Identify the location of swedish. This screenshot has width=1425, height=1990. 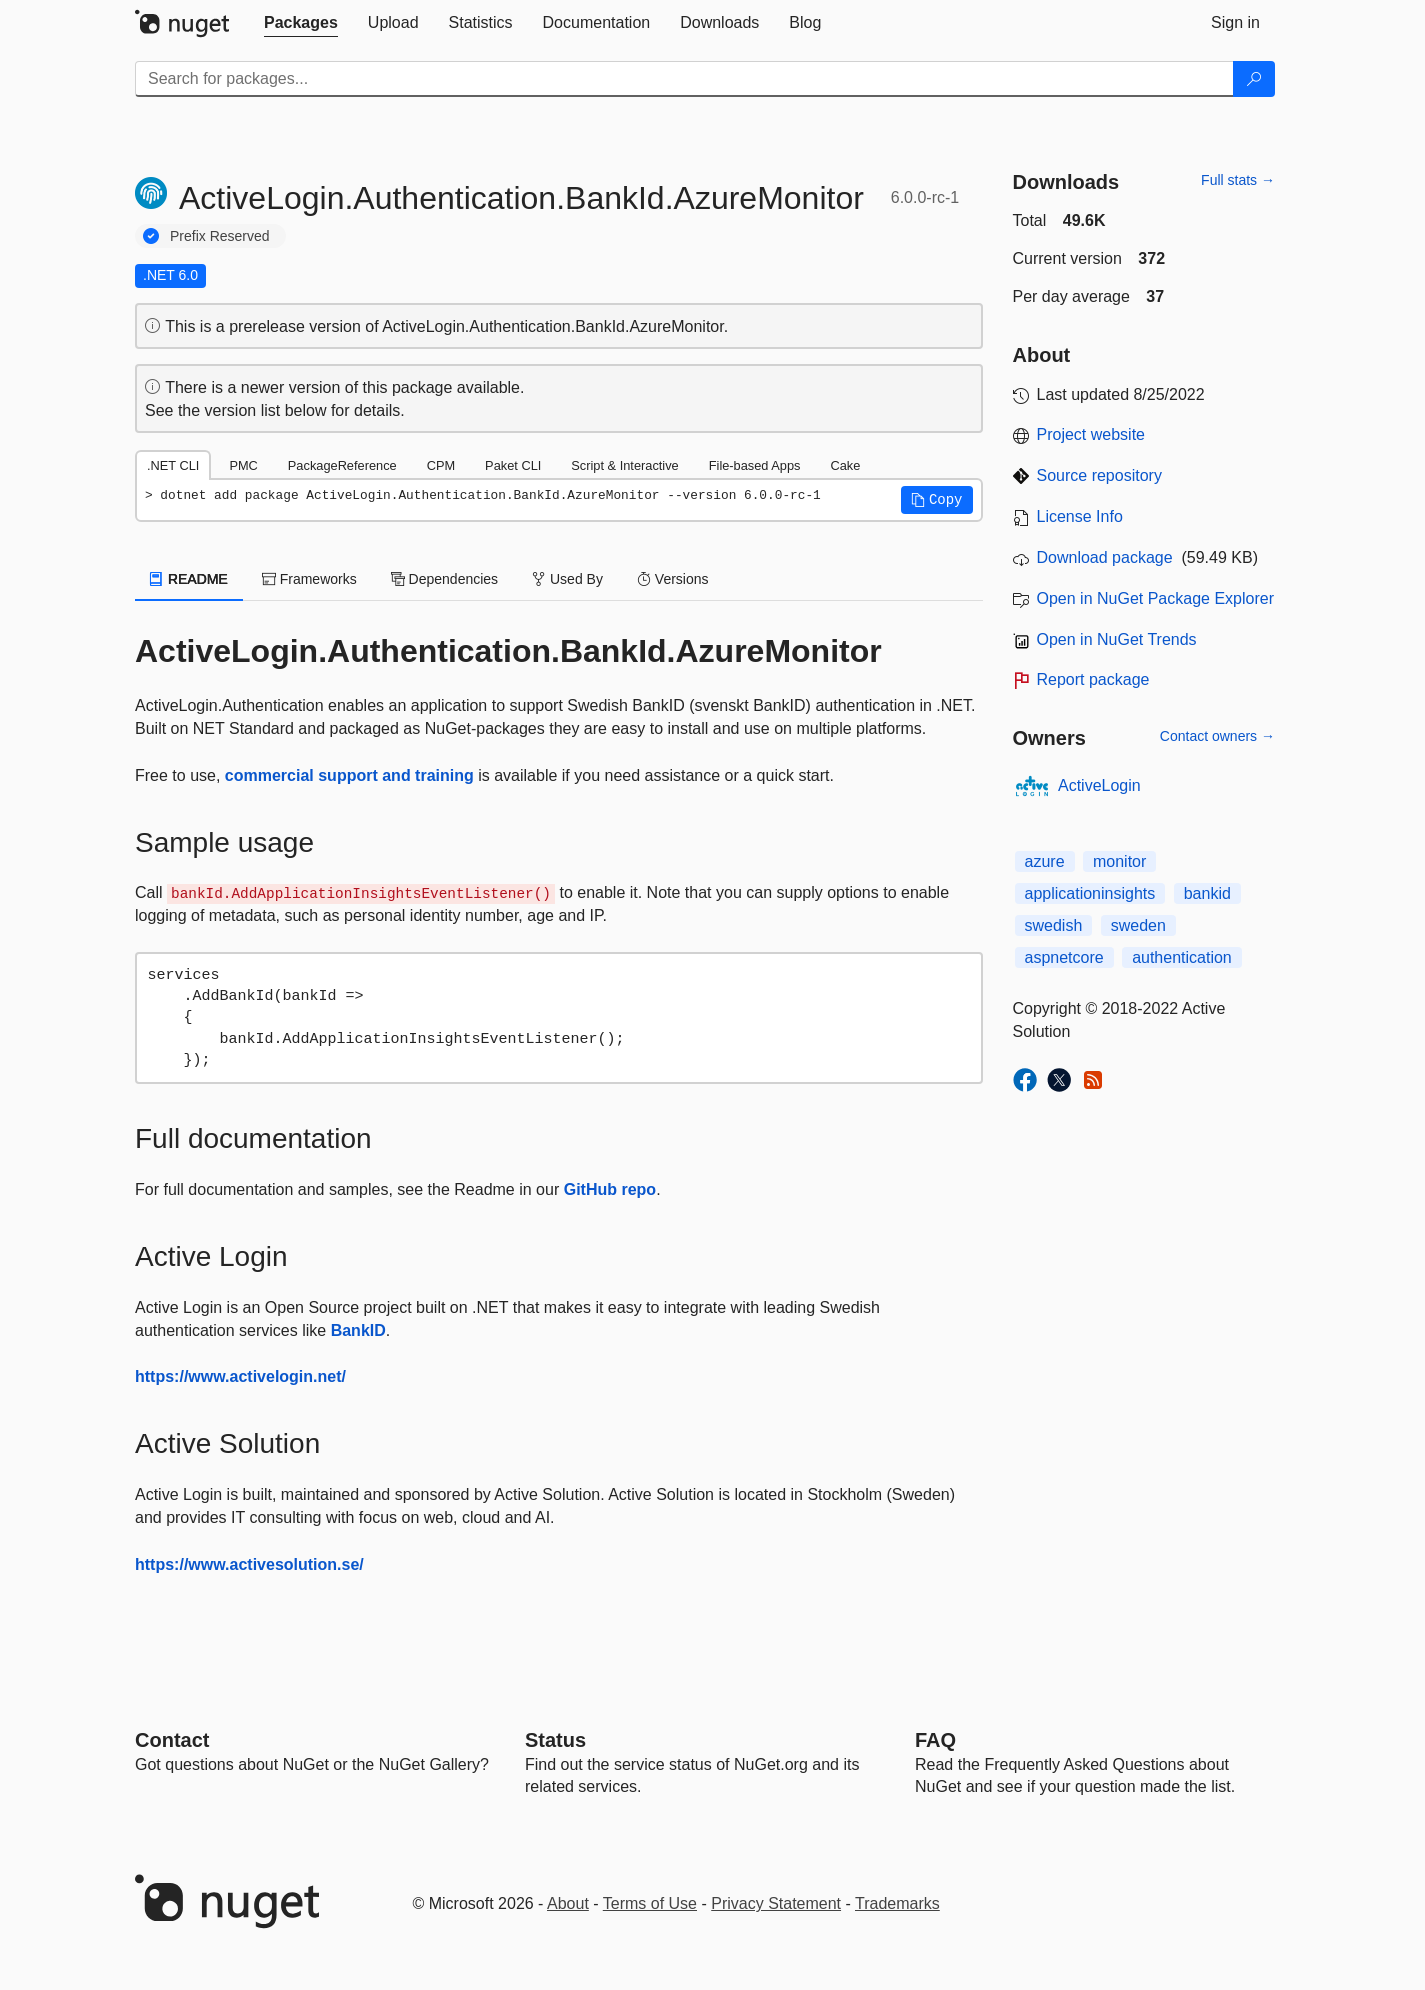
(1054, 925).